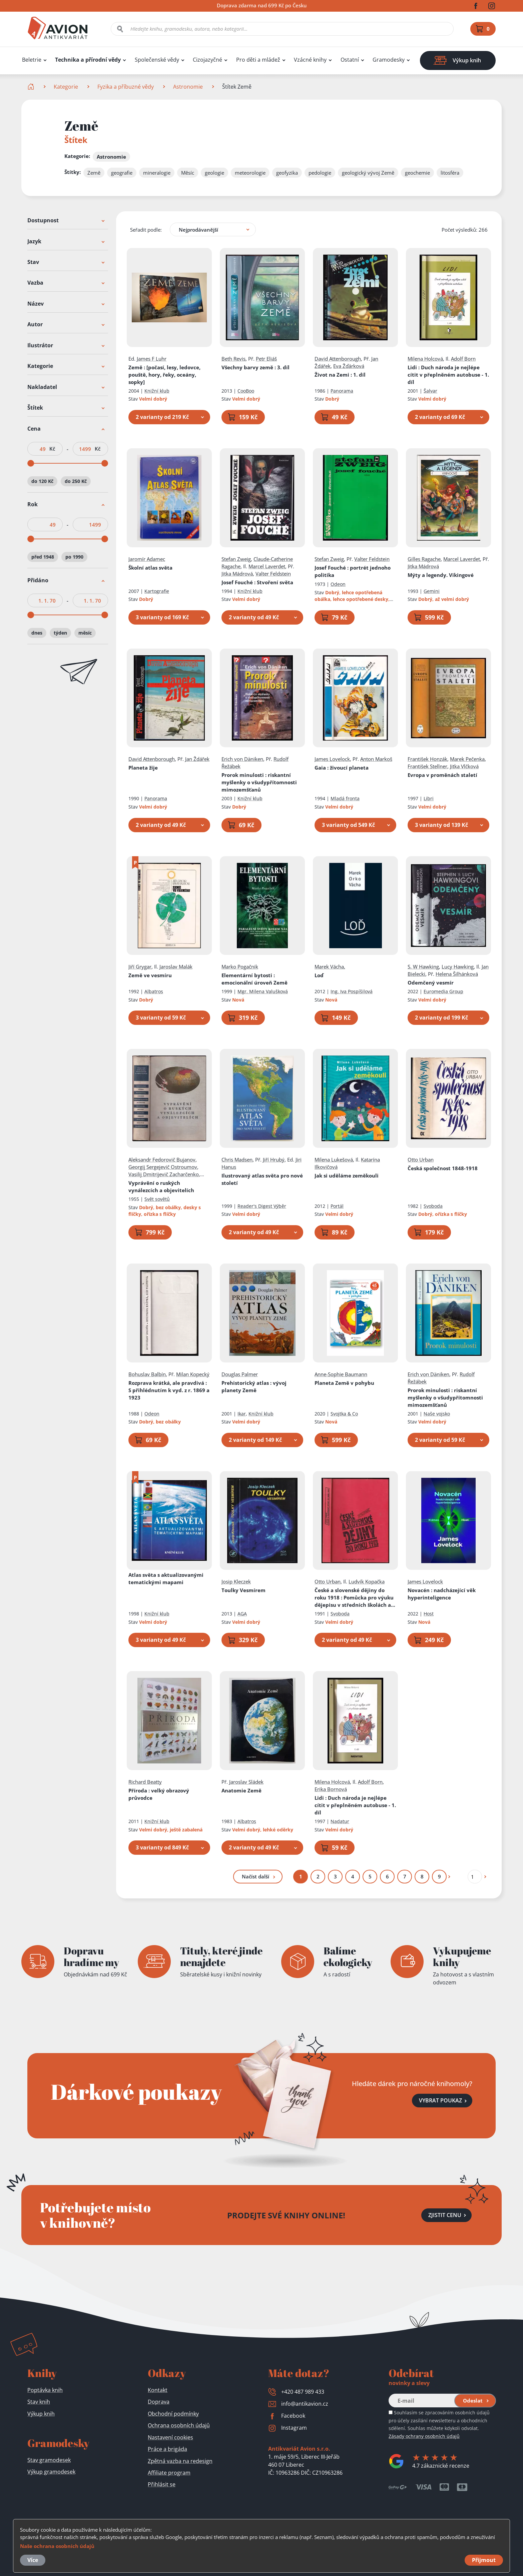  What do you see at coordinates (45, 2390) in the screenshot?
I see `Poptávka knih` at bounding box center [45, 2390].